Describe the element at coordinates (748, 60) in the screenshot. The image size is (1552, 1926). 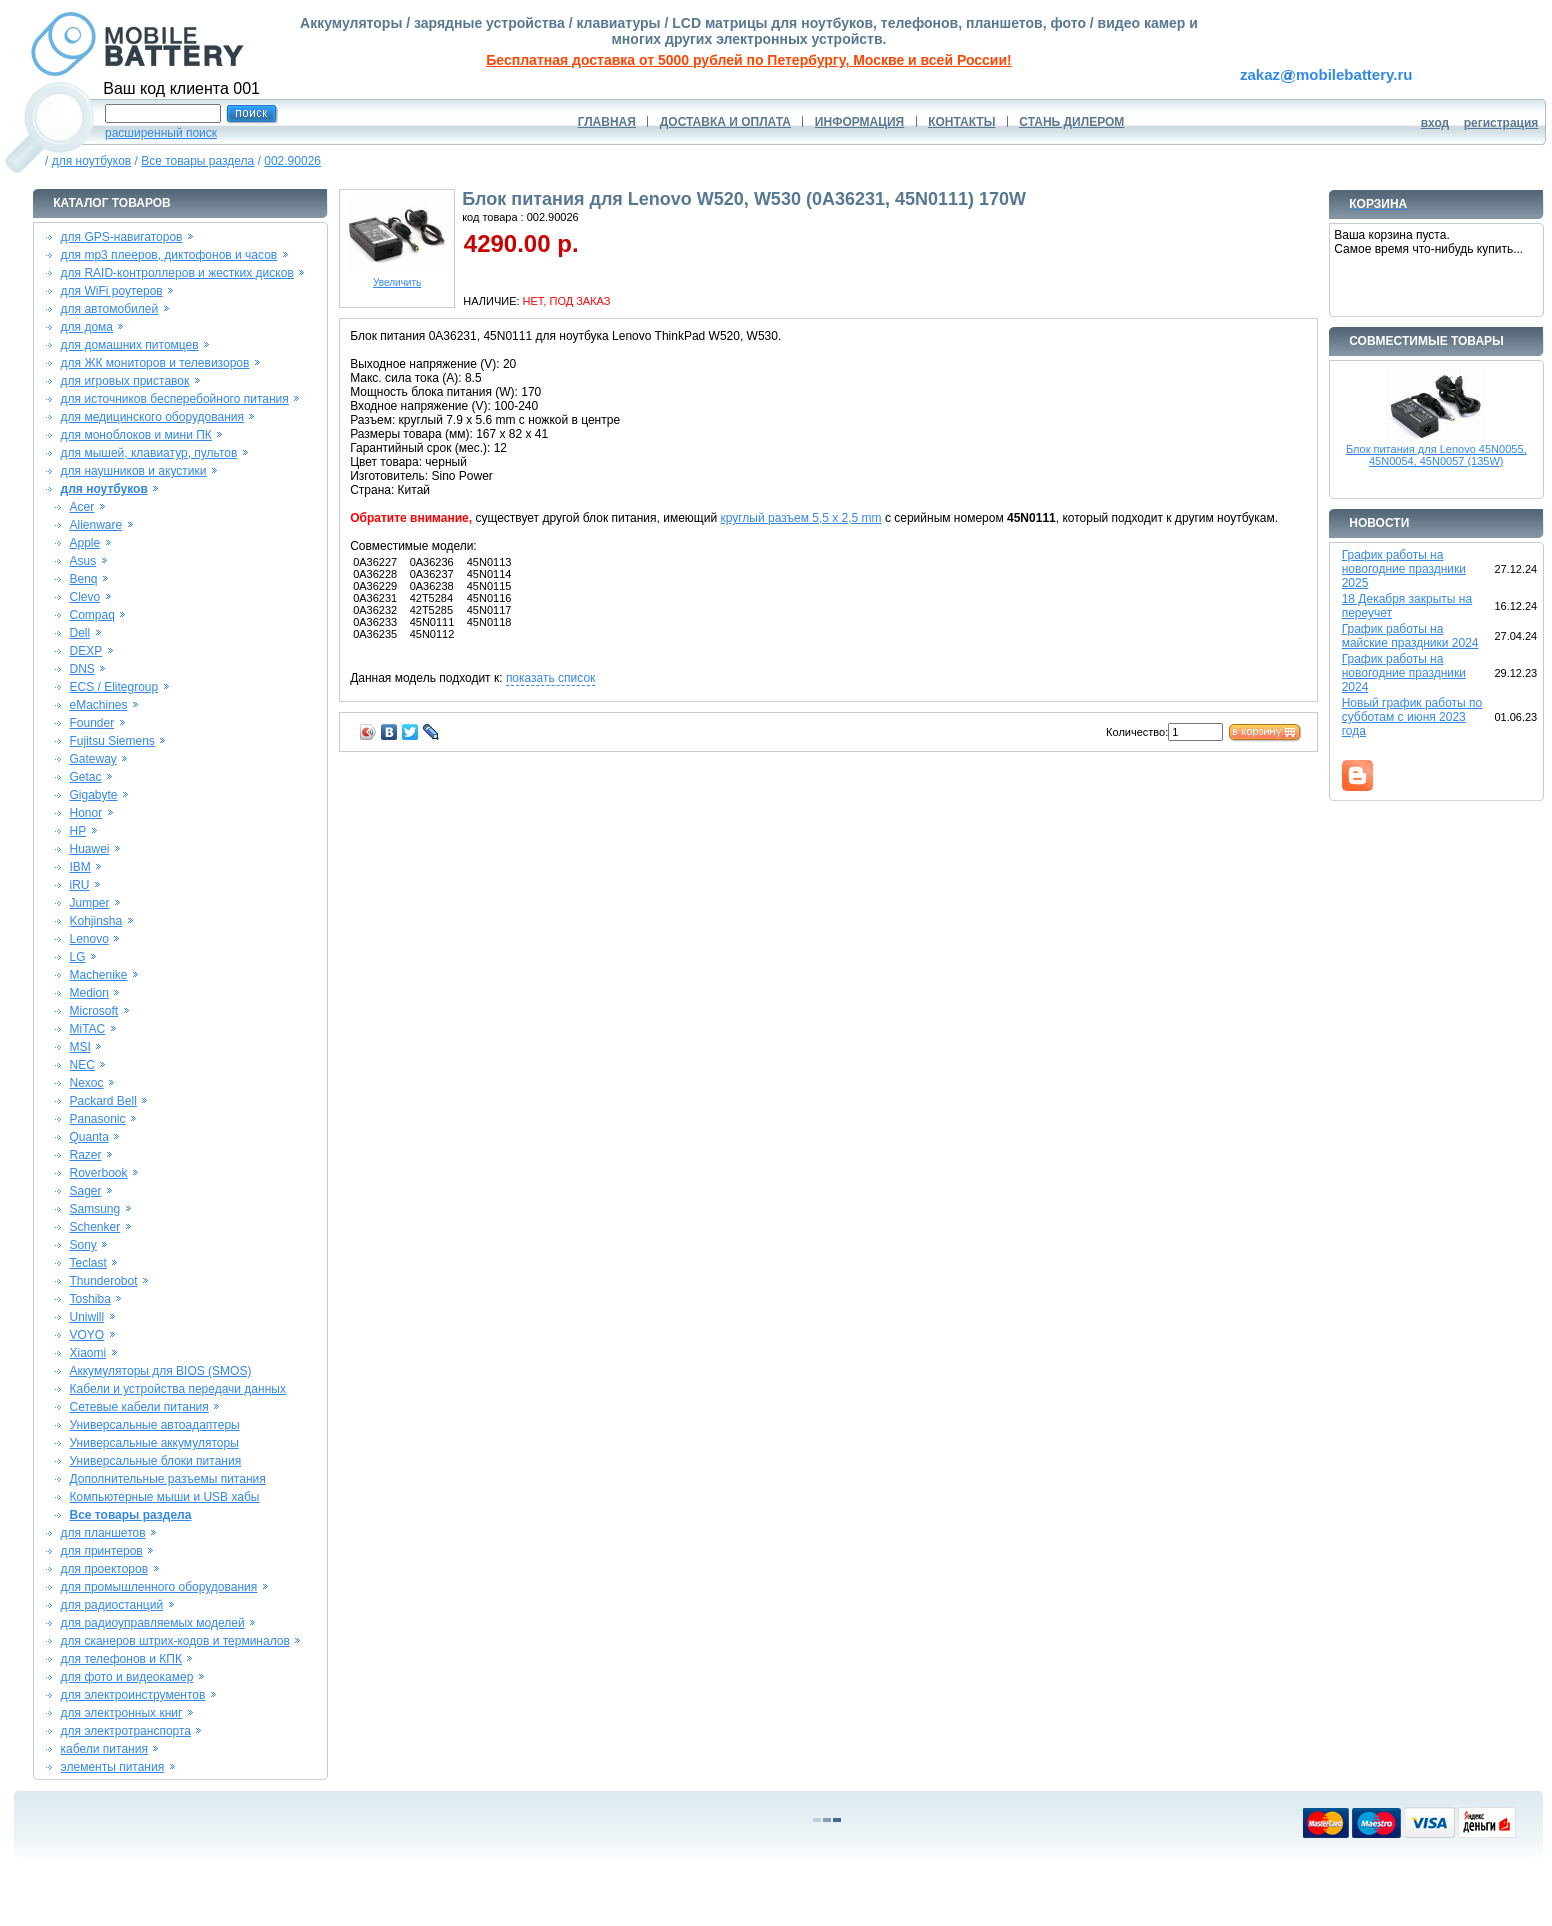
I see `Бесплатная доставка от 5000 рублей по Петербургу, Москве и всей России!` at that location.